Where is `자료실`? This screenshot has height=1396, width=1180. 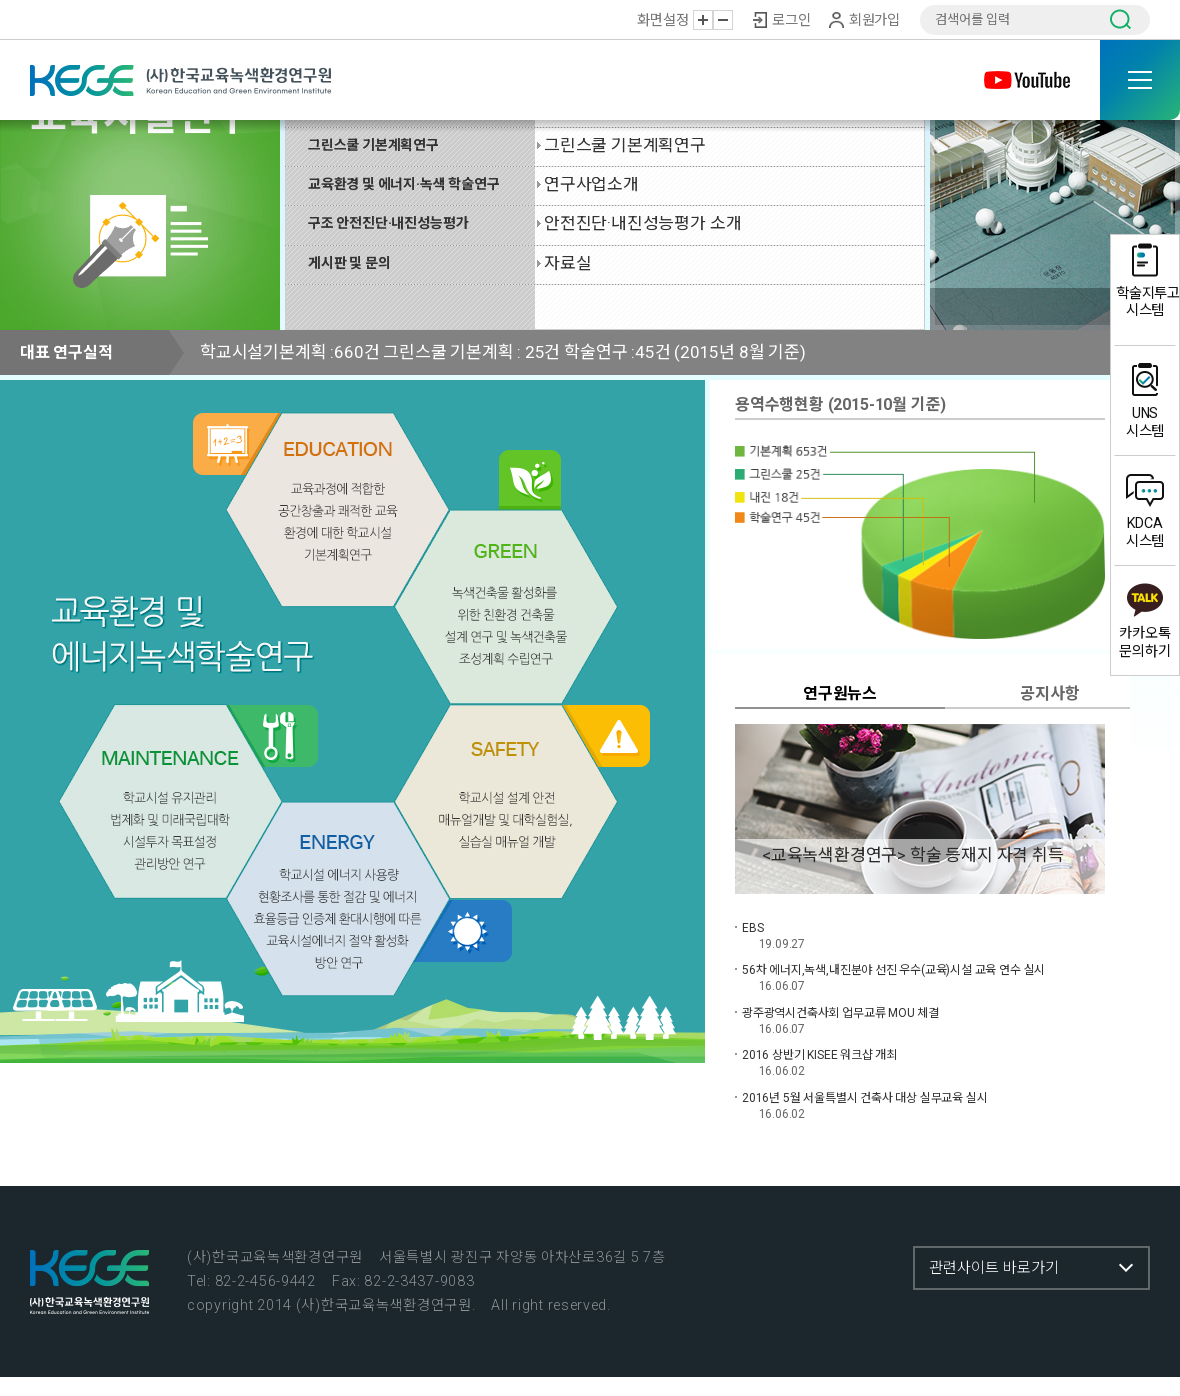 자료실 is located at coordinates (567, 263).